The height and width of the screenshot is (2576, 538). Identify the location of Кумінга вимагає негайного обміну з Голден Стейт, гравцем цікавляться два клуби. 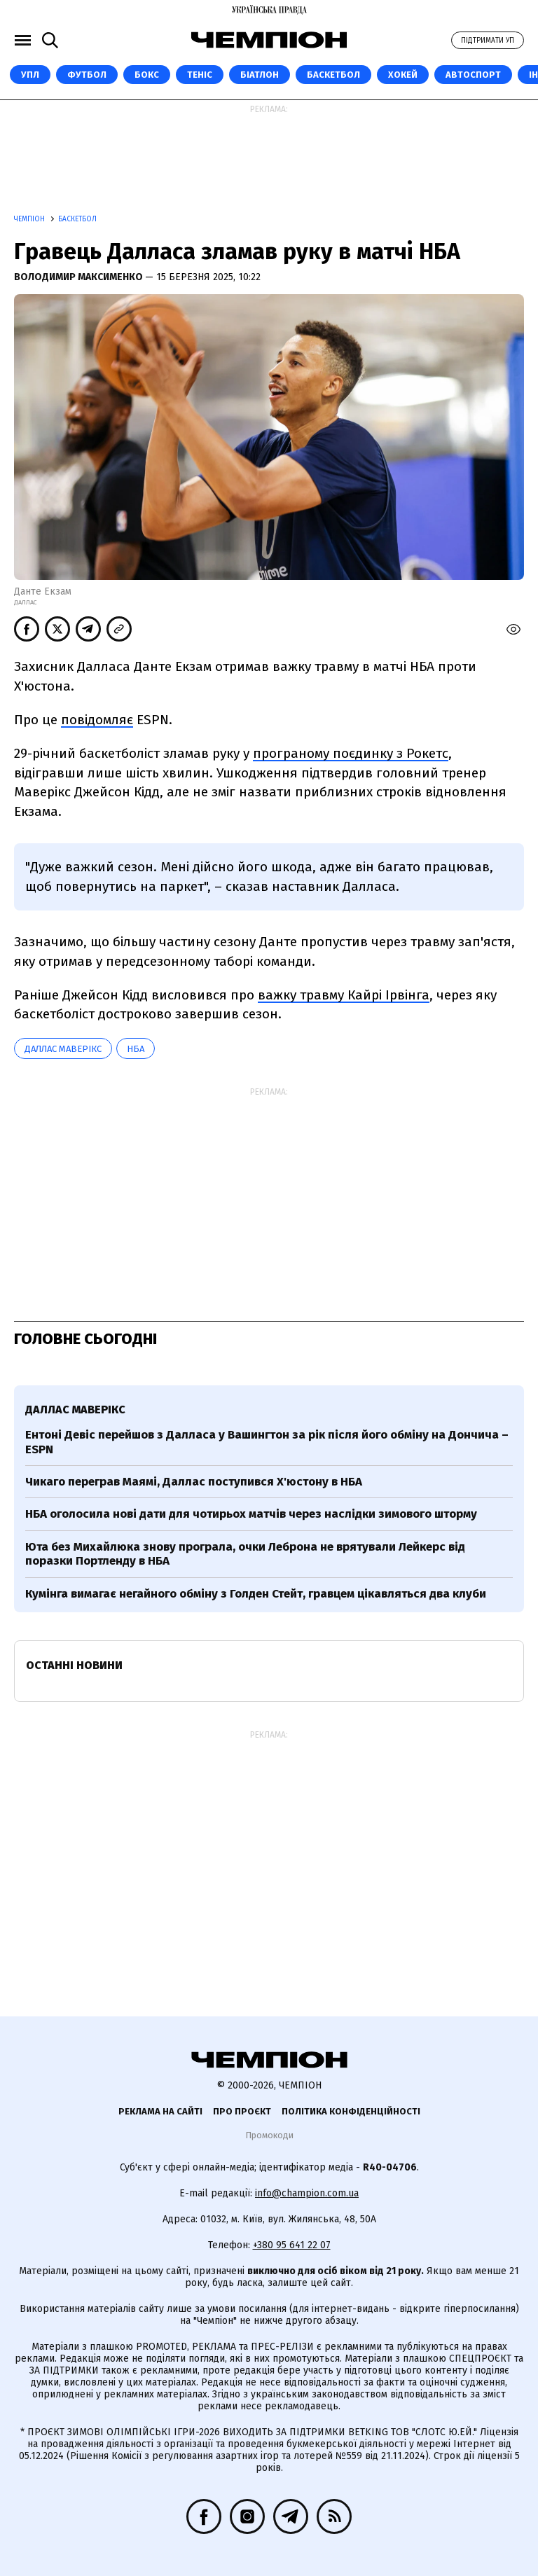
(255, 1593).